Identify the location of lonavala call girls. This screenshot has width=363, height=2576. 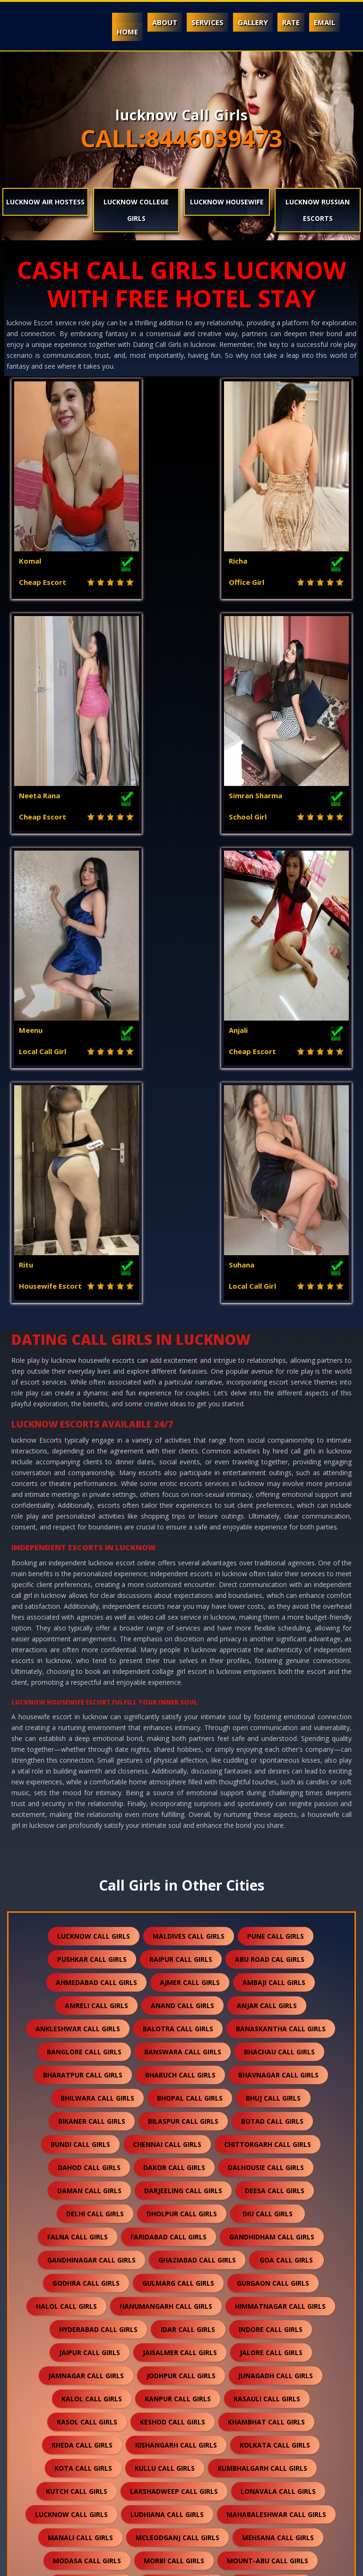
(278, 2050).